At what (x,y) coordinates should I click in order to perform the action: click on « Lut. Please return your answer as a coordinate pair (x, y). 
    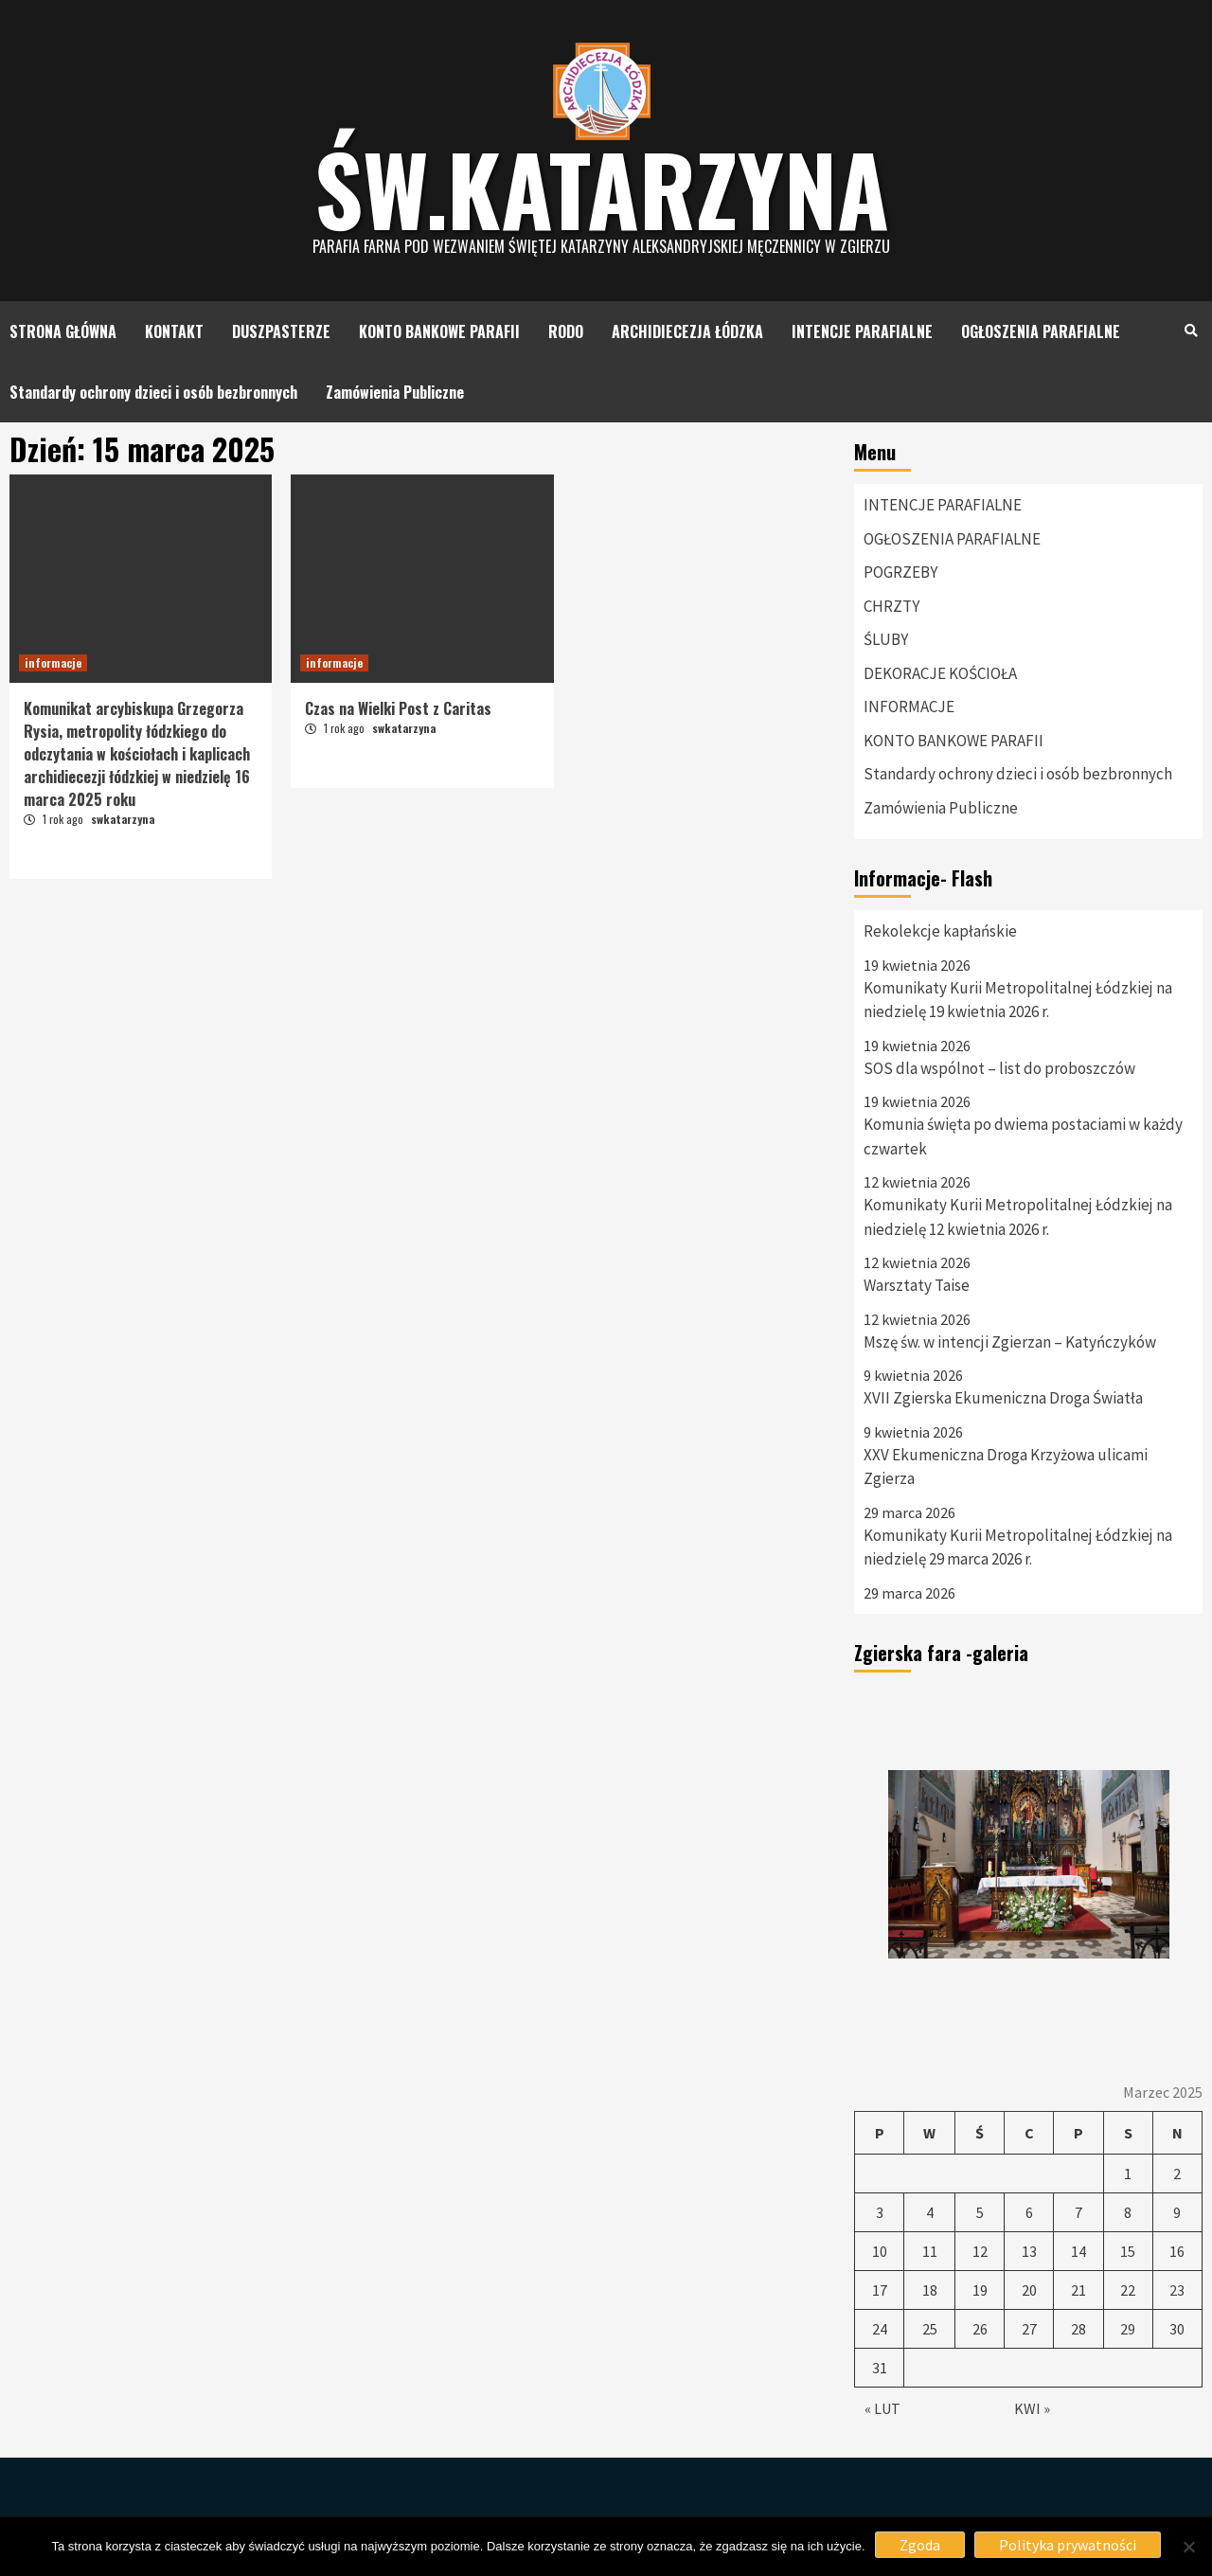
    Looking at the image, I should click on (882, 2408).